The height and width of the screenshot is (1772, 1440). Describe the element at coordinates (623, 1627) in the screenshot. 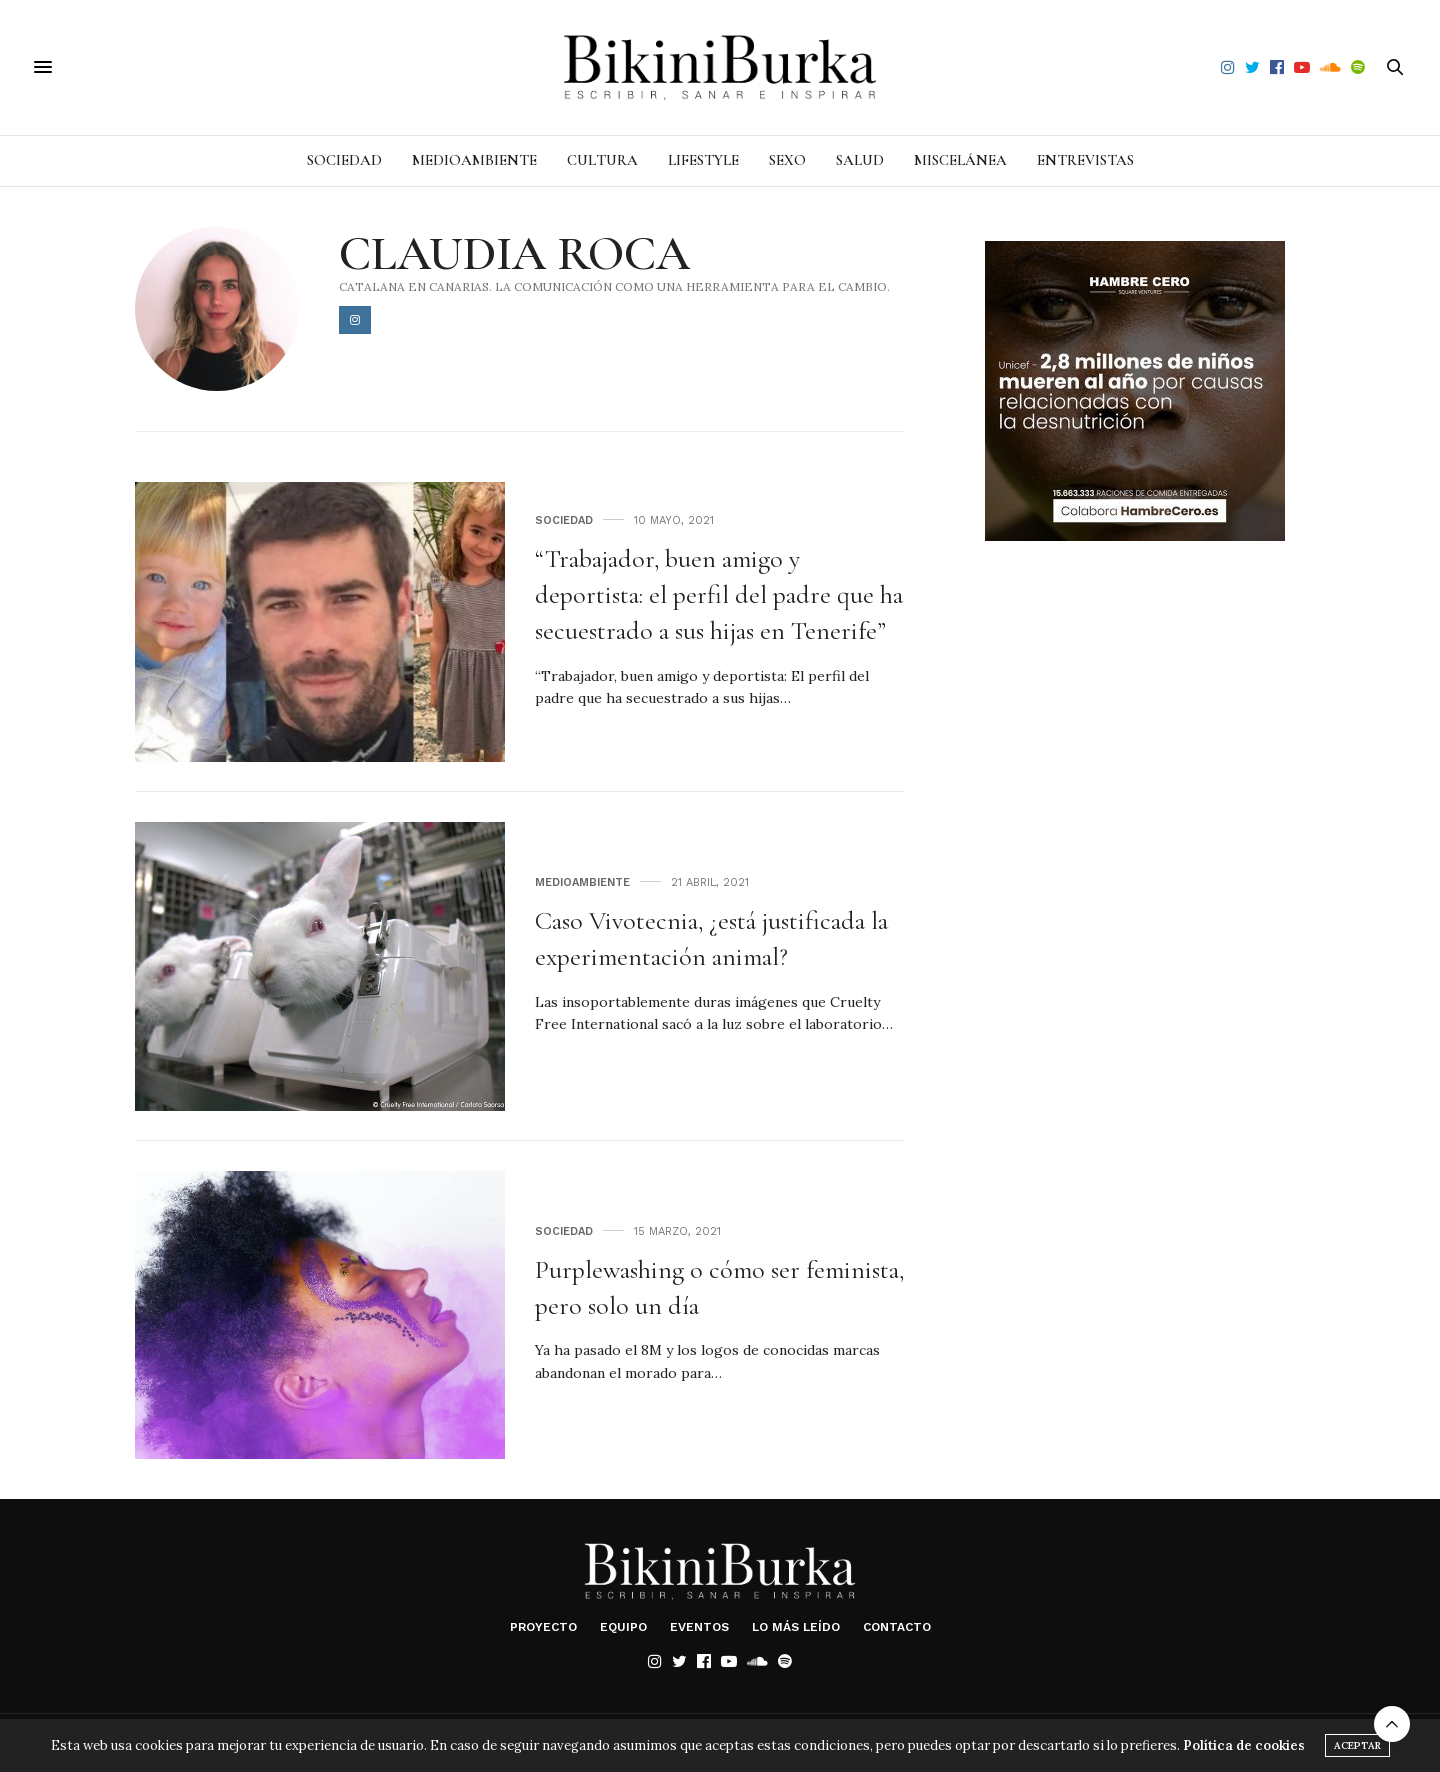

I see `Equipo` at that location.